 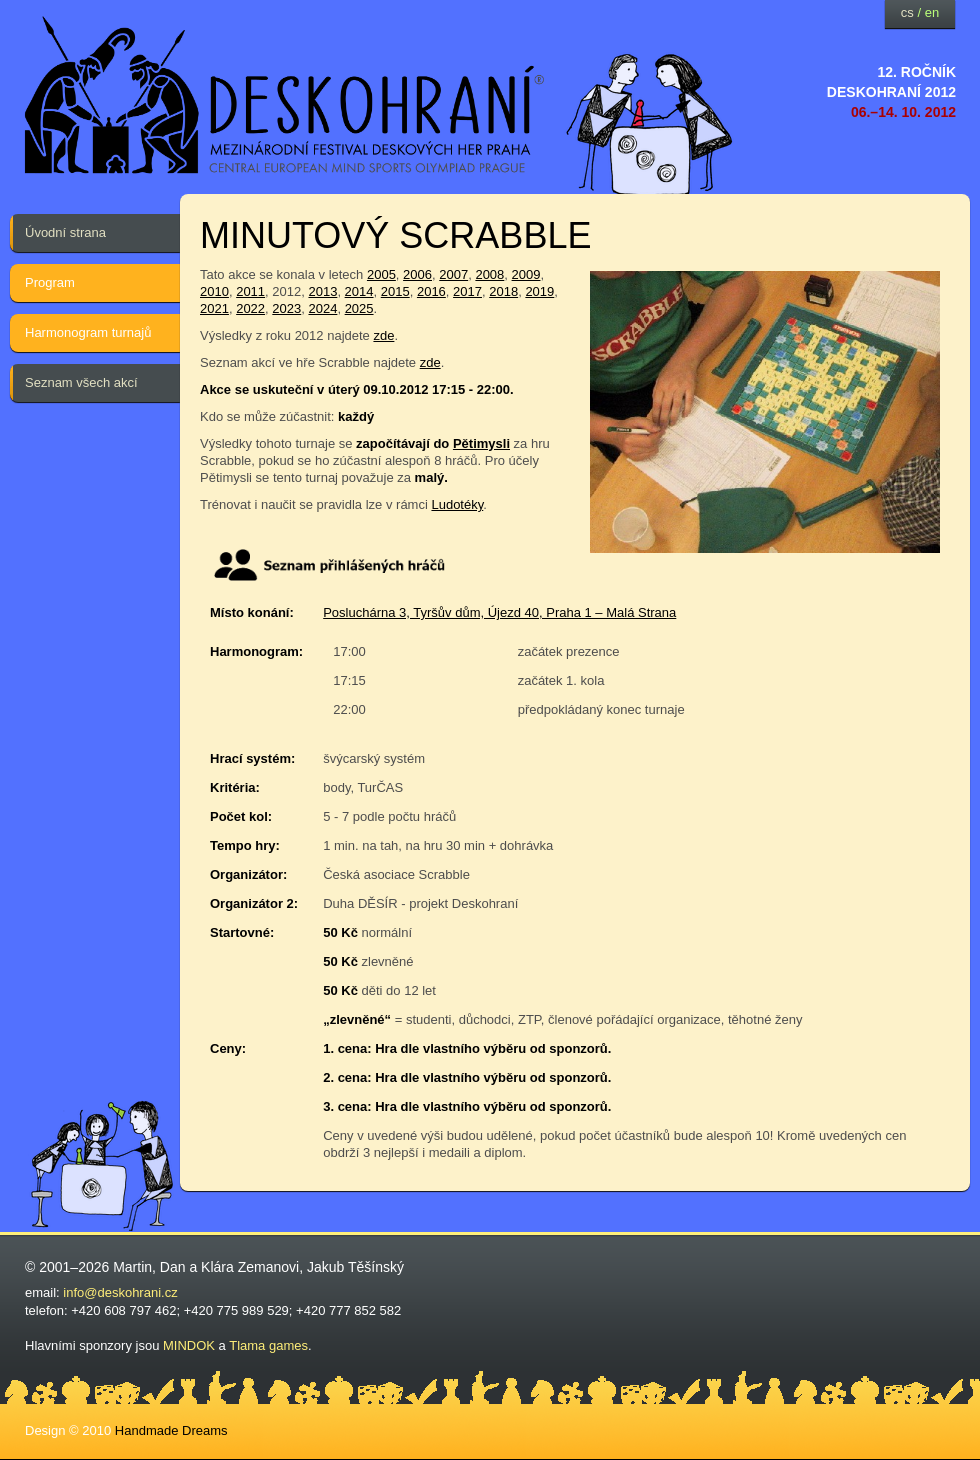 What do you see at coordinates (88, 332) in the screenshot?
I see `Harmonogram turnajů` at bounding box center [88, 332].